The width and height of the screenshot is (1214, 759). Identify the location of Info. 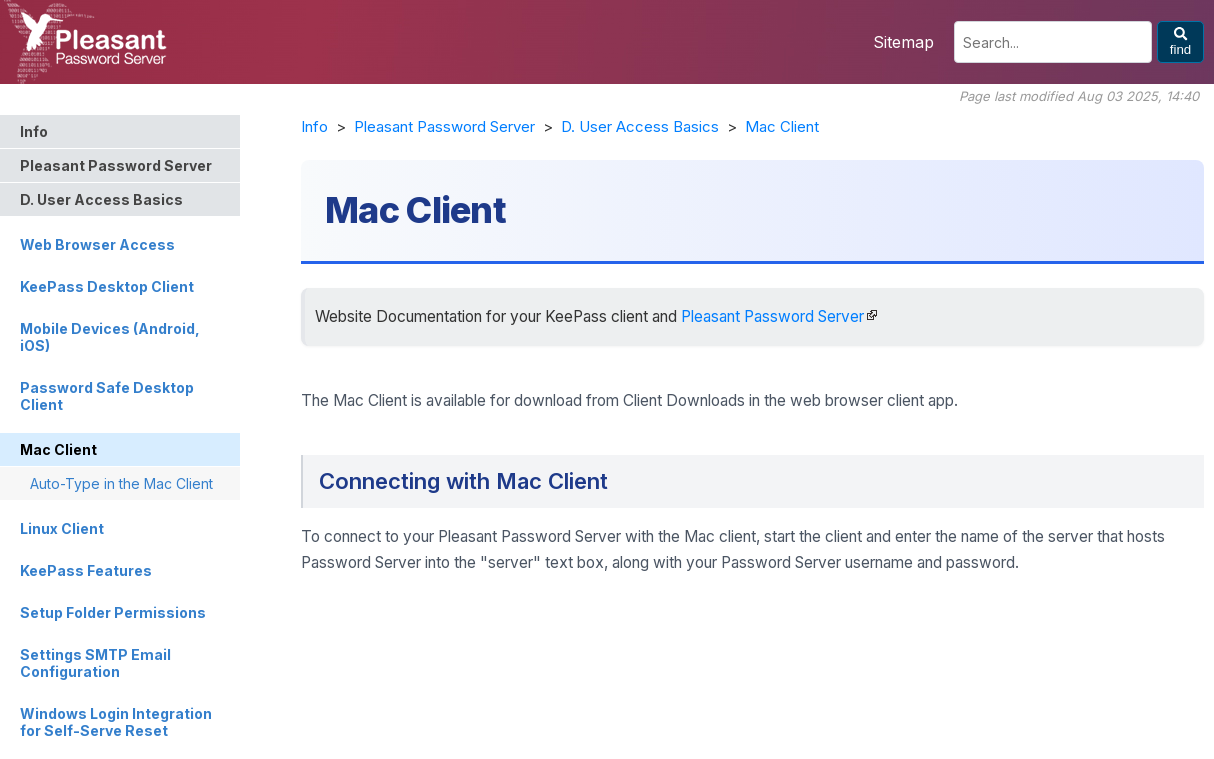
(314, 126).